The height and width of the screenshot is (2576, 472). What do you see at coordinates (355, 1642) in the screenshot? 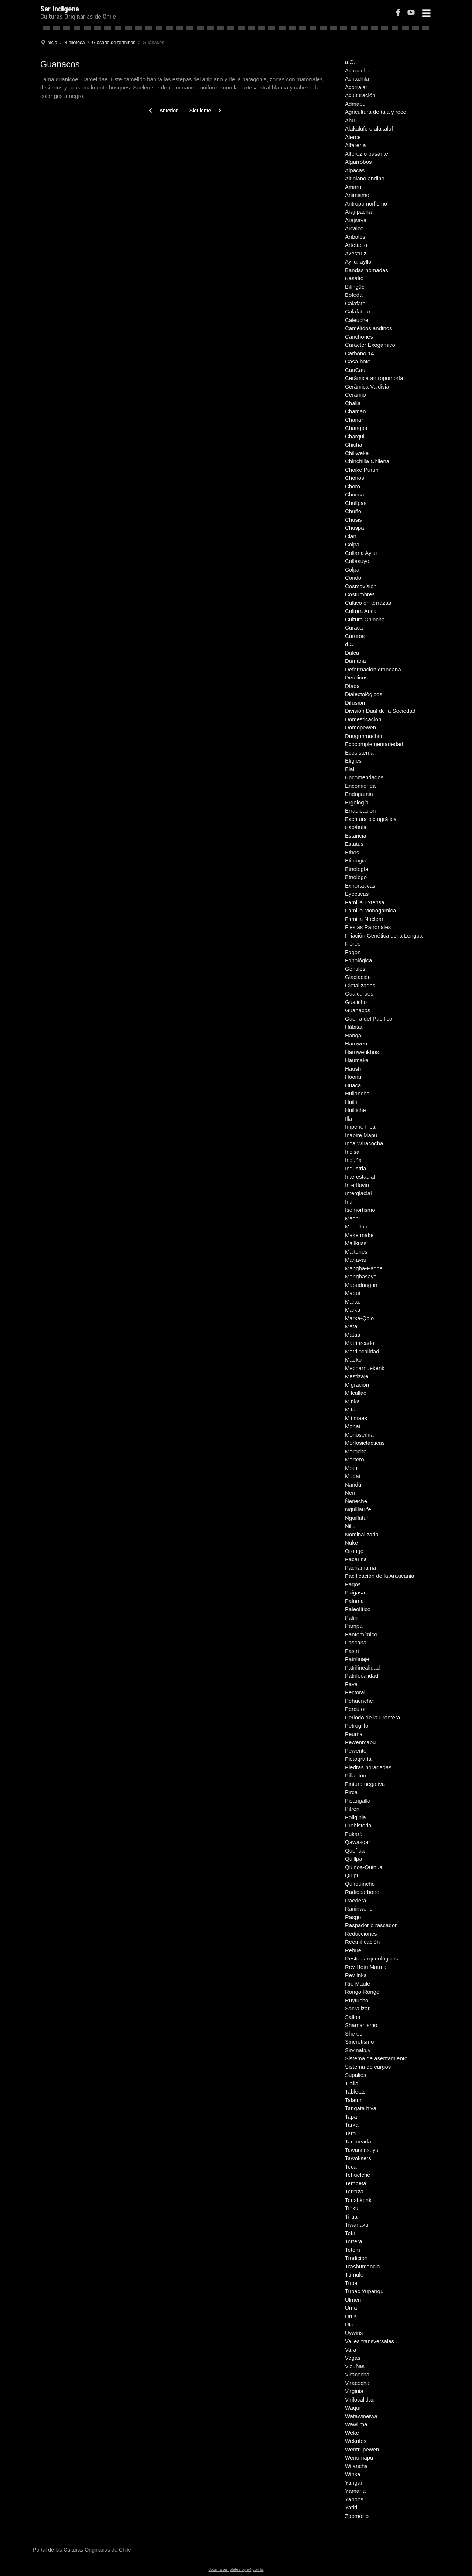
I see `Pascana` at bounding box center [355, 1642].